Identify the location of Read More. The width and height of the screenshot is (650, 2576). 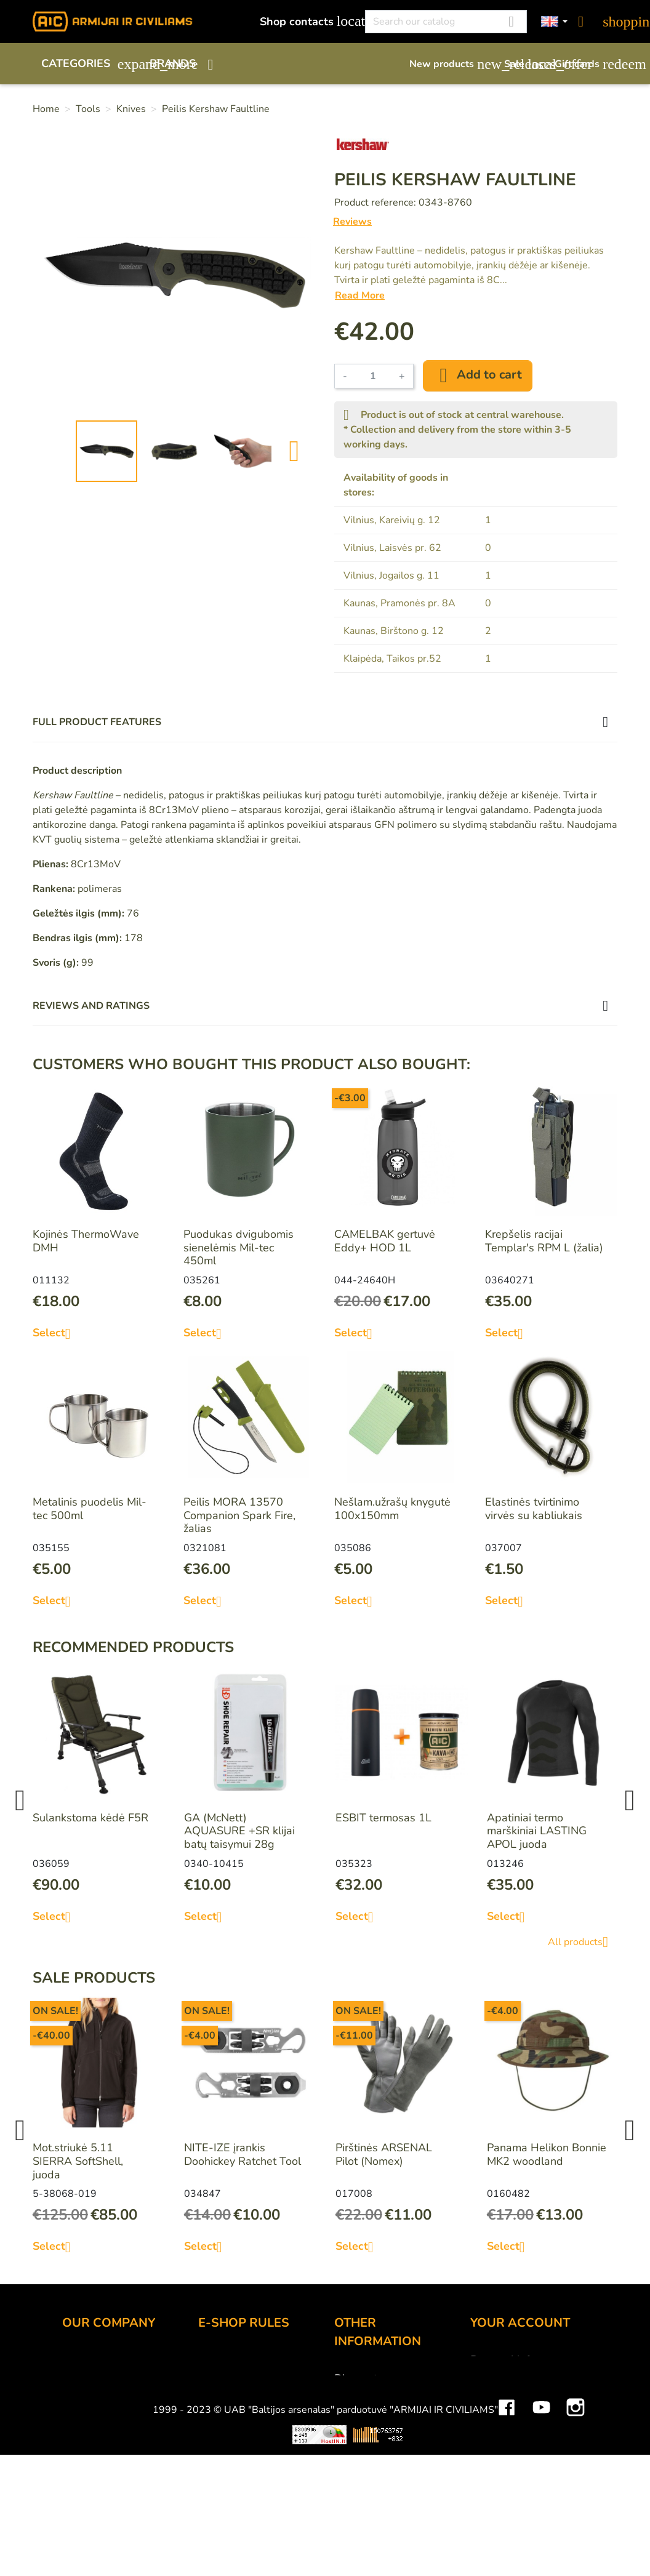
(360, 295).